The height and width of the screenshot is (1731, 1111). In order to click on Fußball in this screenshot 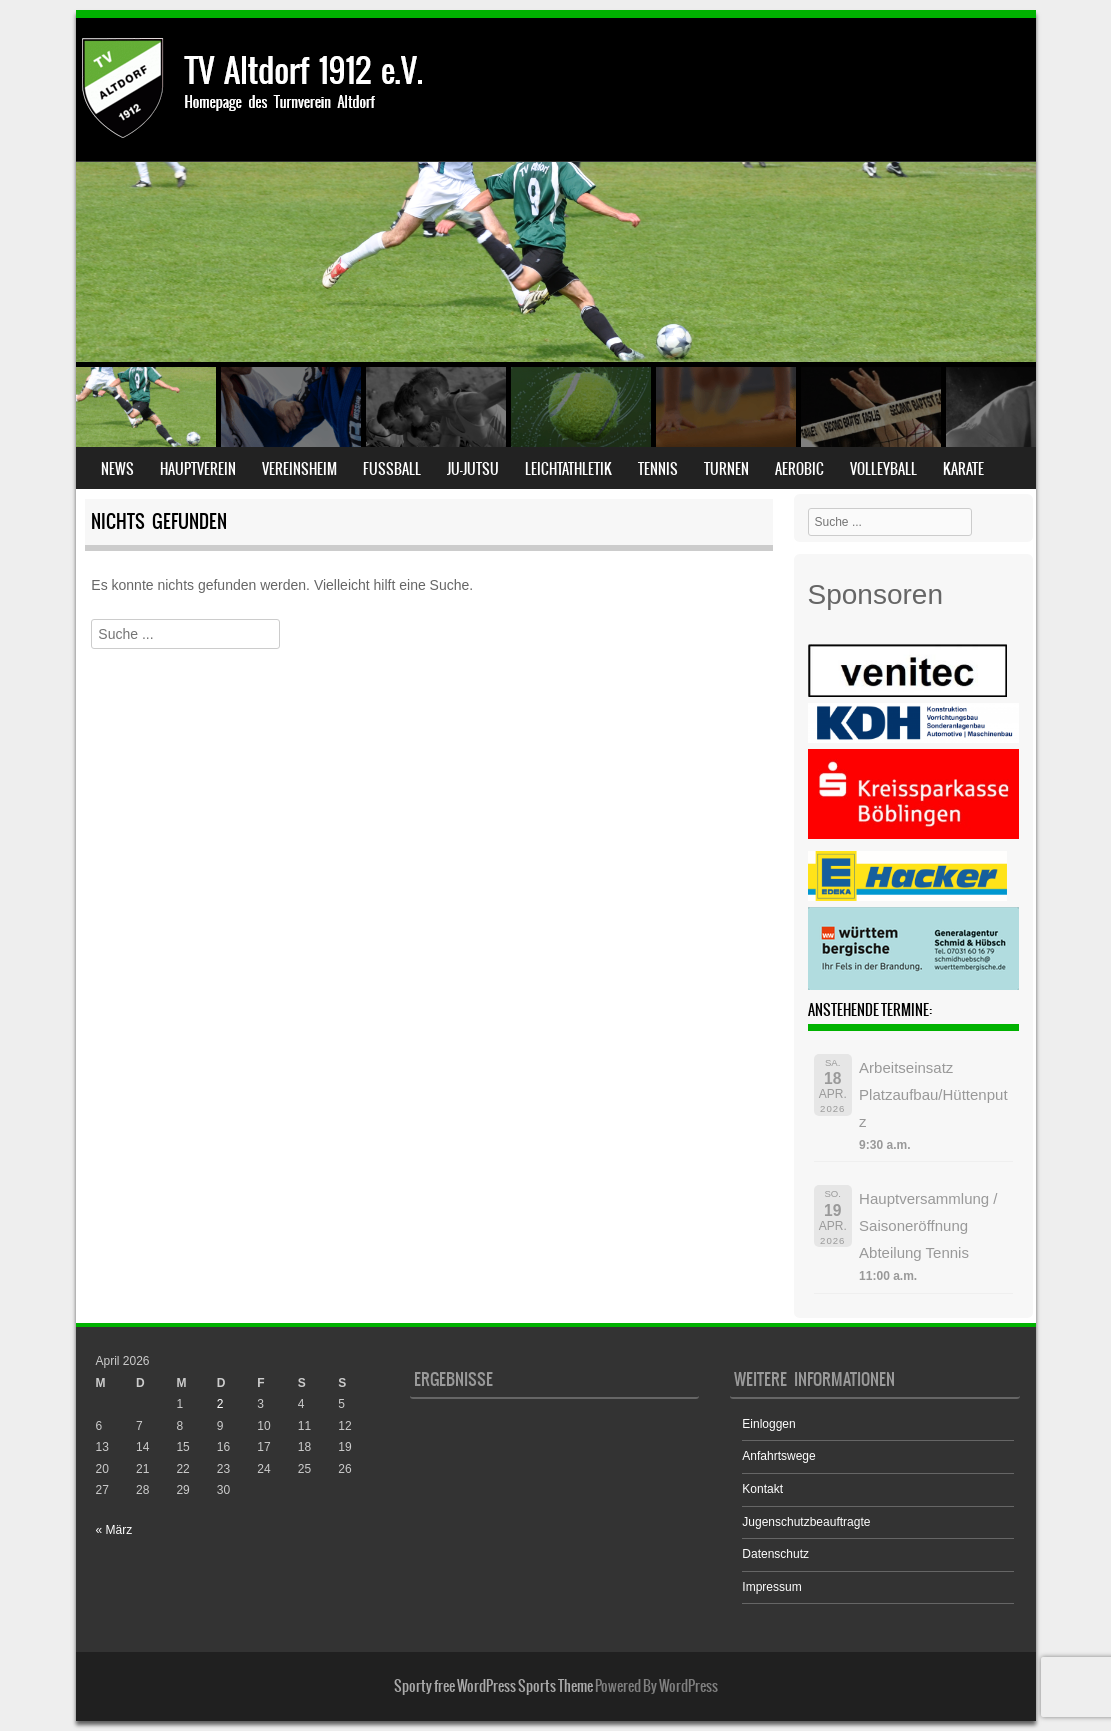, I will do `click(392, 469)`.